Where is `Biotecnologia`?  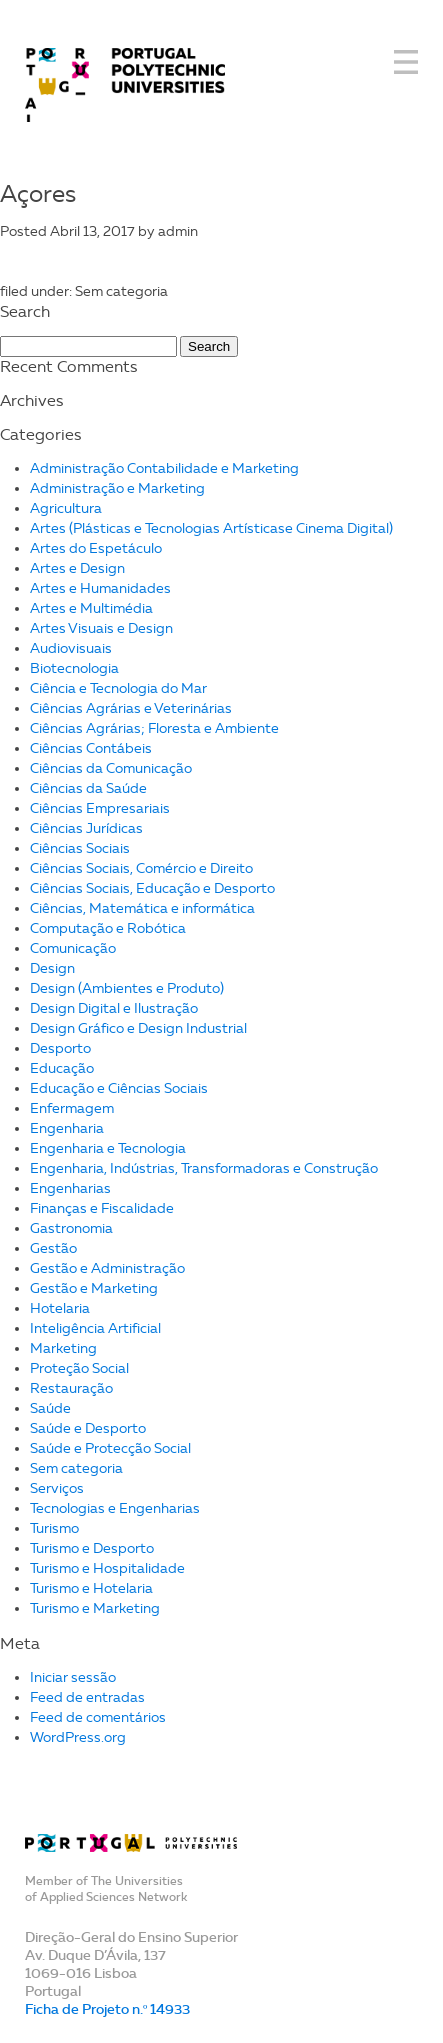 Biotecnologia is located at coordinates (74, 668).